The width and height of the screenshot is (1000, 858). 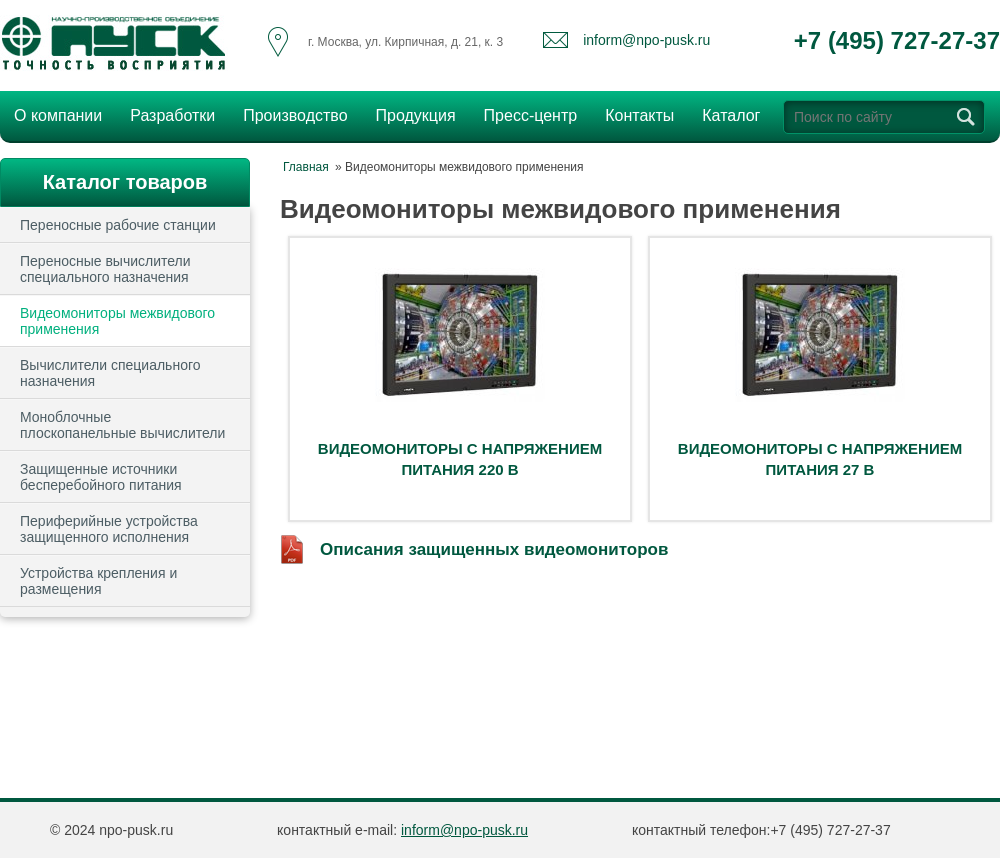 I want to click on Разработки, so click(x=166, y=113).